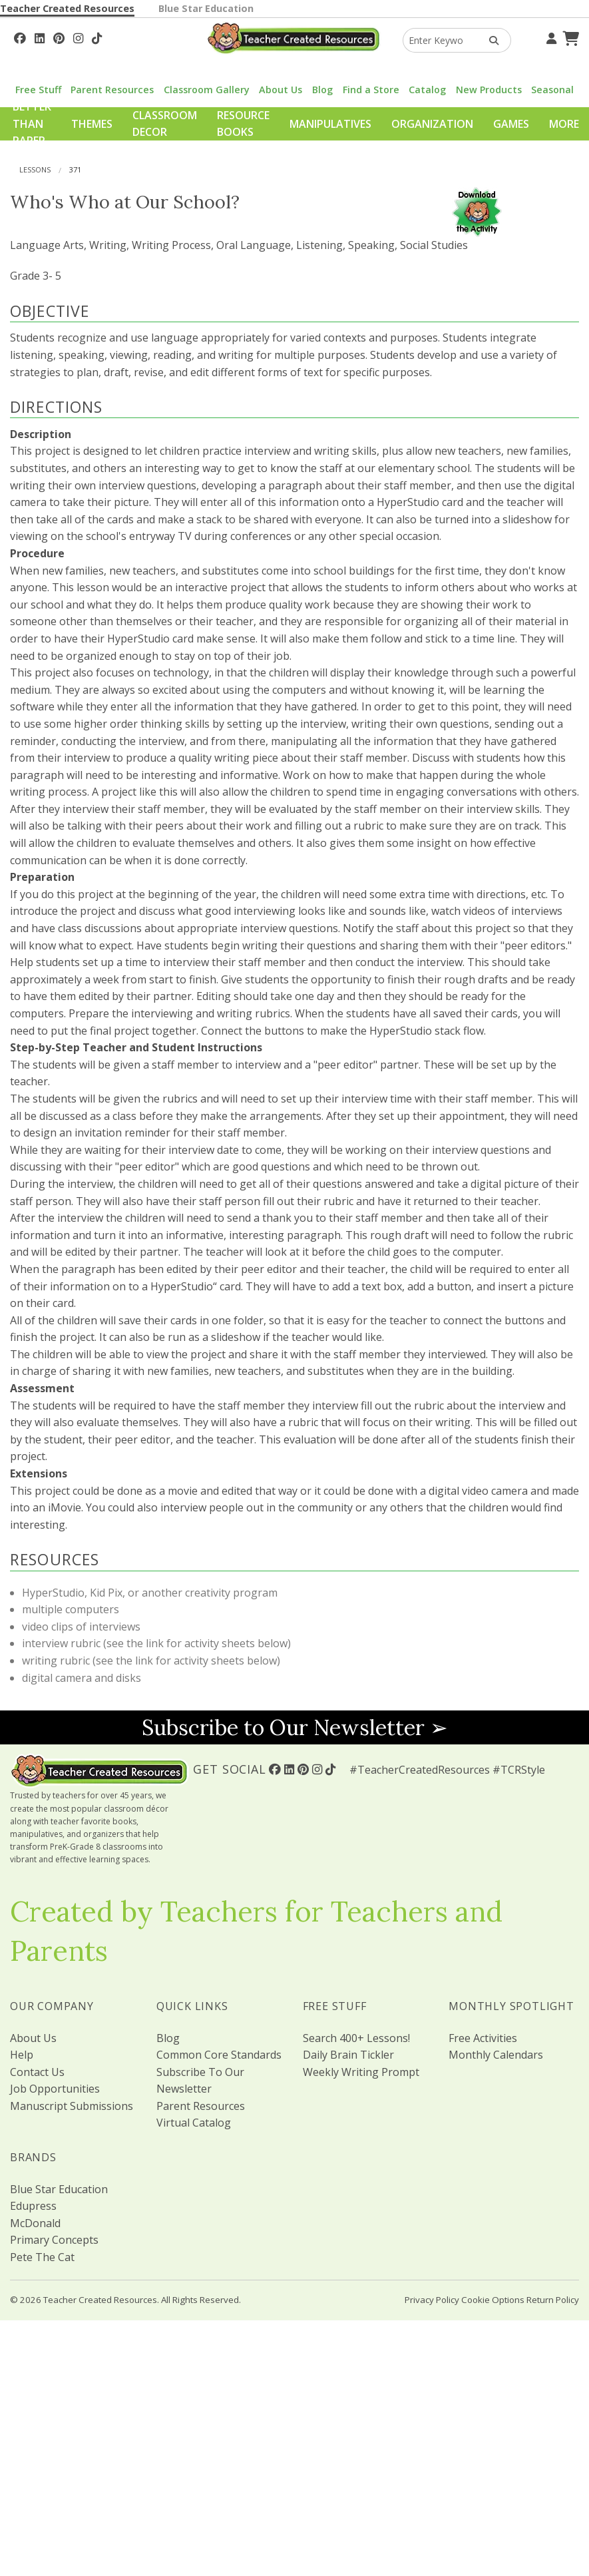 The height and width of the screenshot is (2576, 589). Describe the element at coordinates (489, 40) in the screenshot. I see `[Search Products]` at that location.